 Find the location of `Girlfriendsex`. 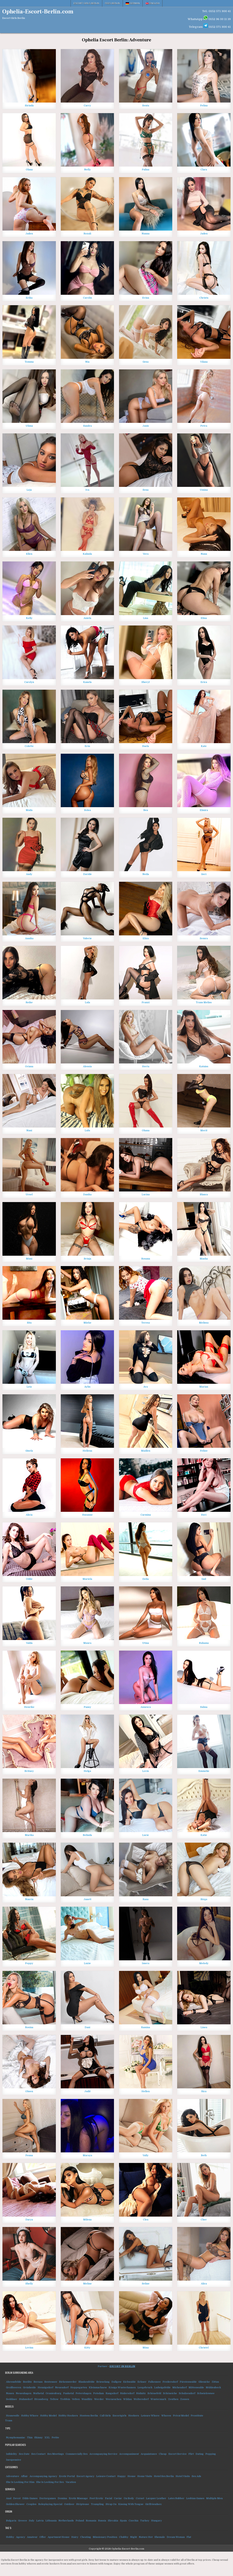

Girlfriendsex is located at coordinates (153, 2504).